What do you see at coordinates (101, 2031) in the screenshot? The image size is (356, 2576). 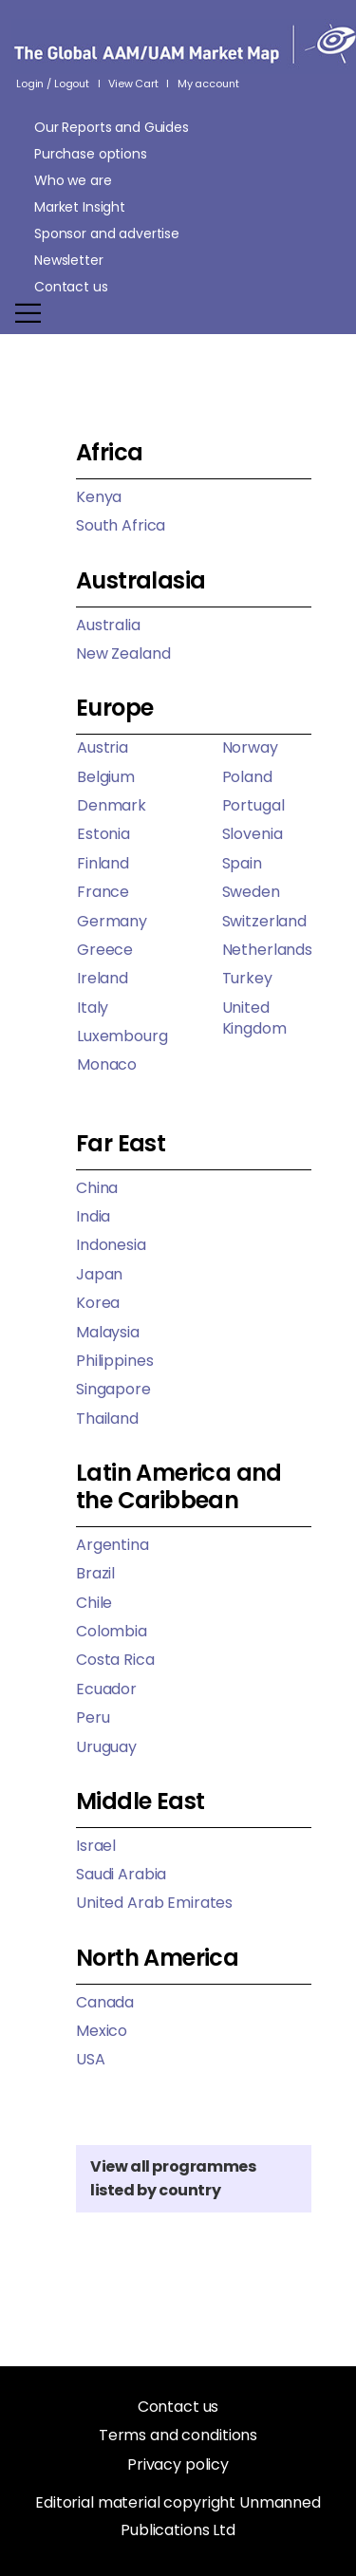 I see `Mexico` at bounding box center [101, 2031].